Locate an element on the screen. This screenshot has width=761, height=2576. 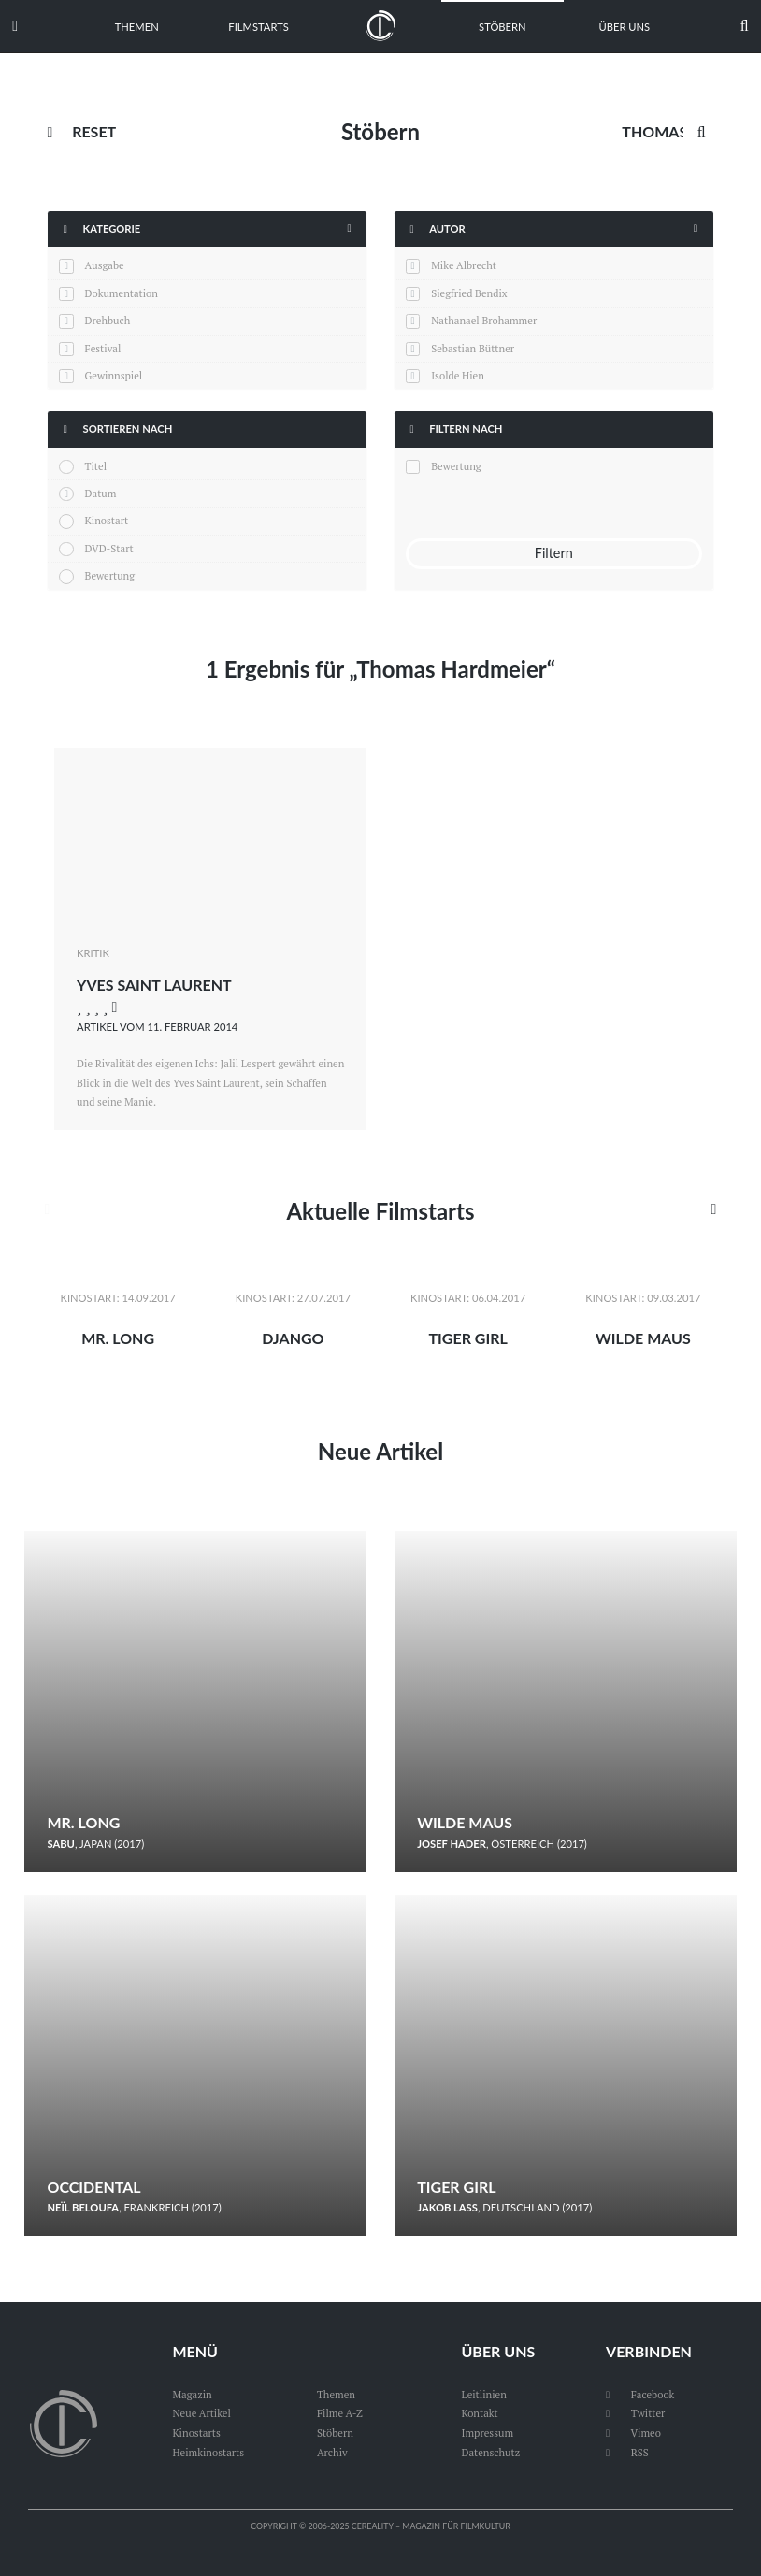
Django is located at coordinates (292, 1338).